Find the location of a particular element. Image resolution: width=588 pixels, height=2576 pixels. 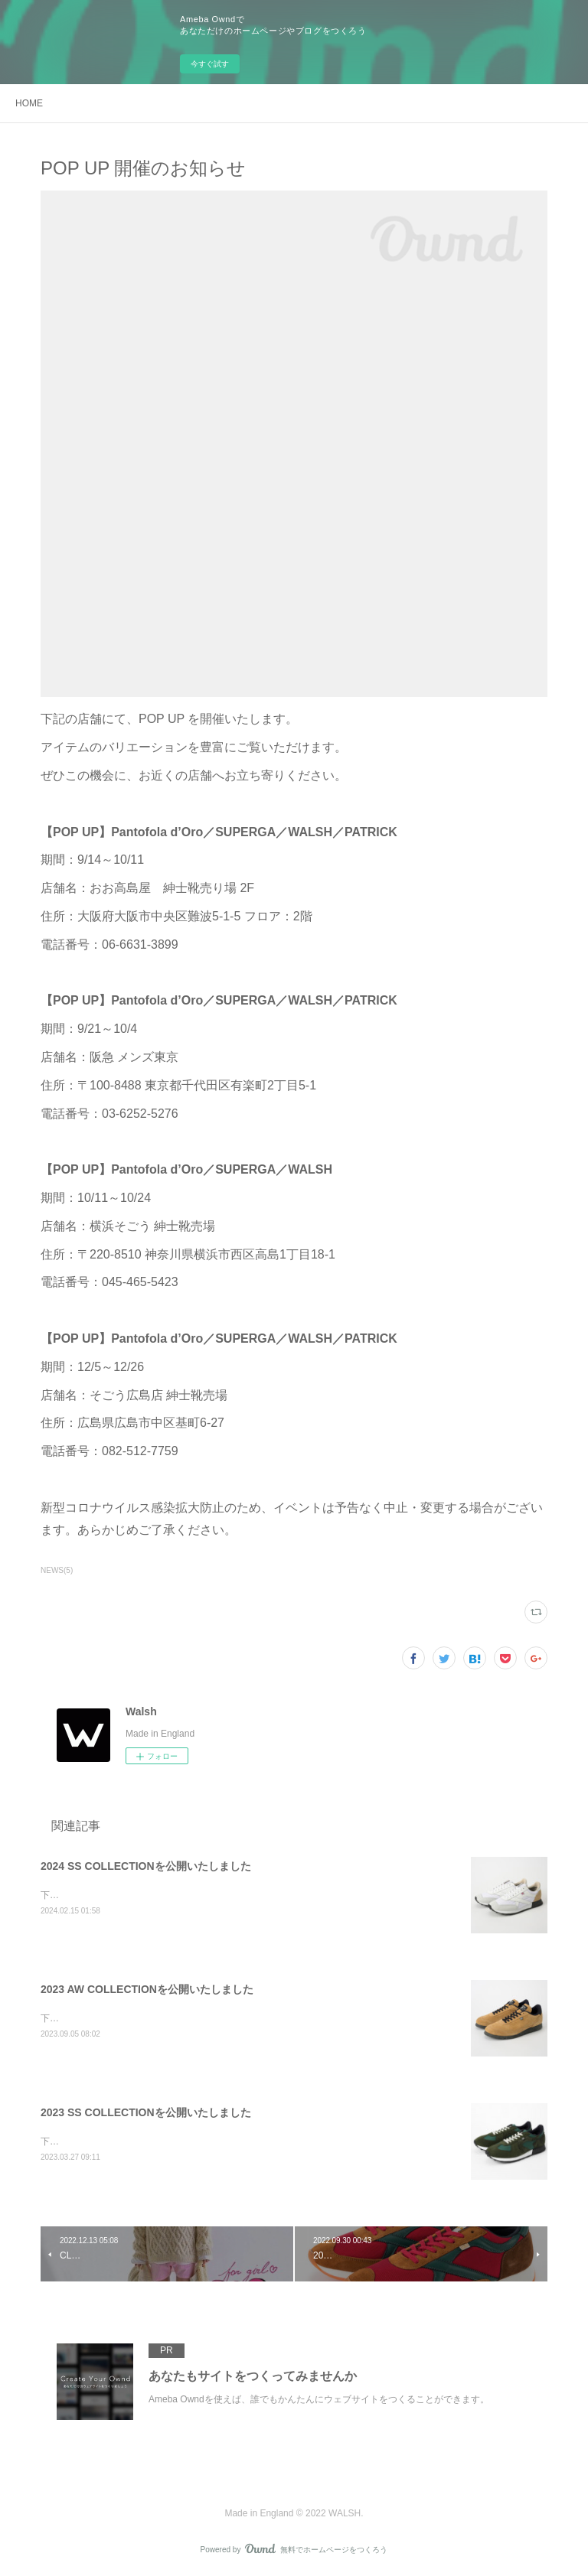

2023 SS COLLECTIONを公開いたしました is located at coordinates (146, 2112).